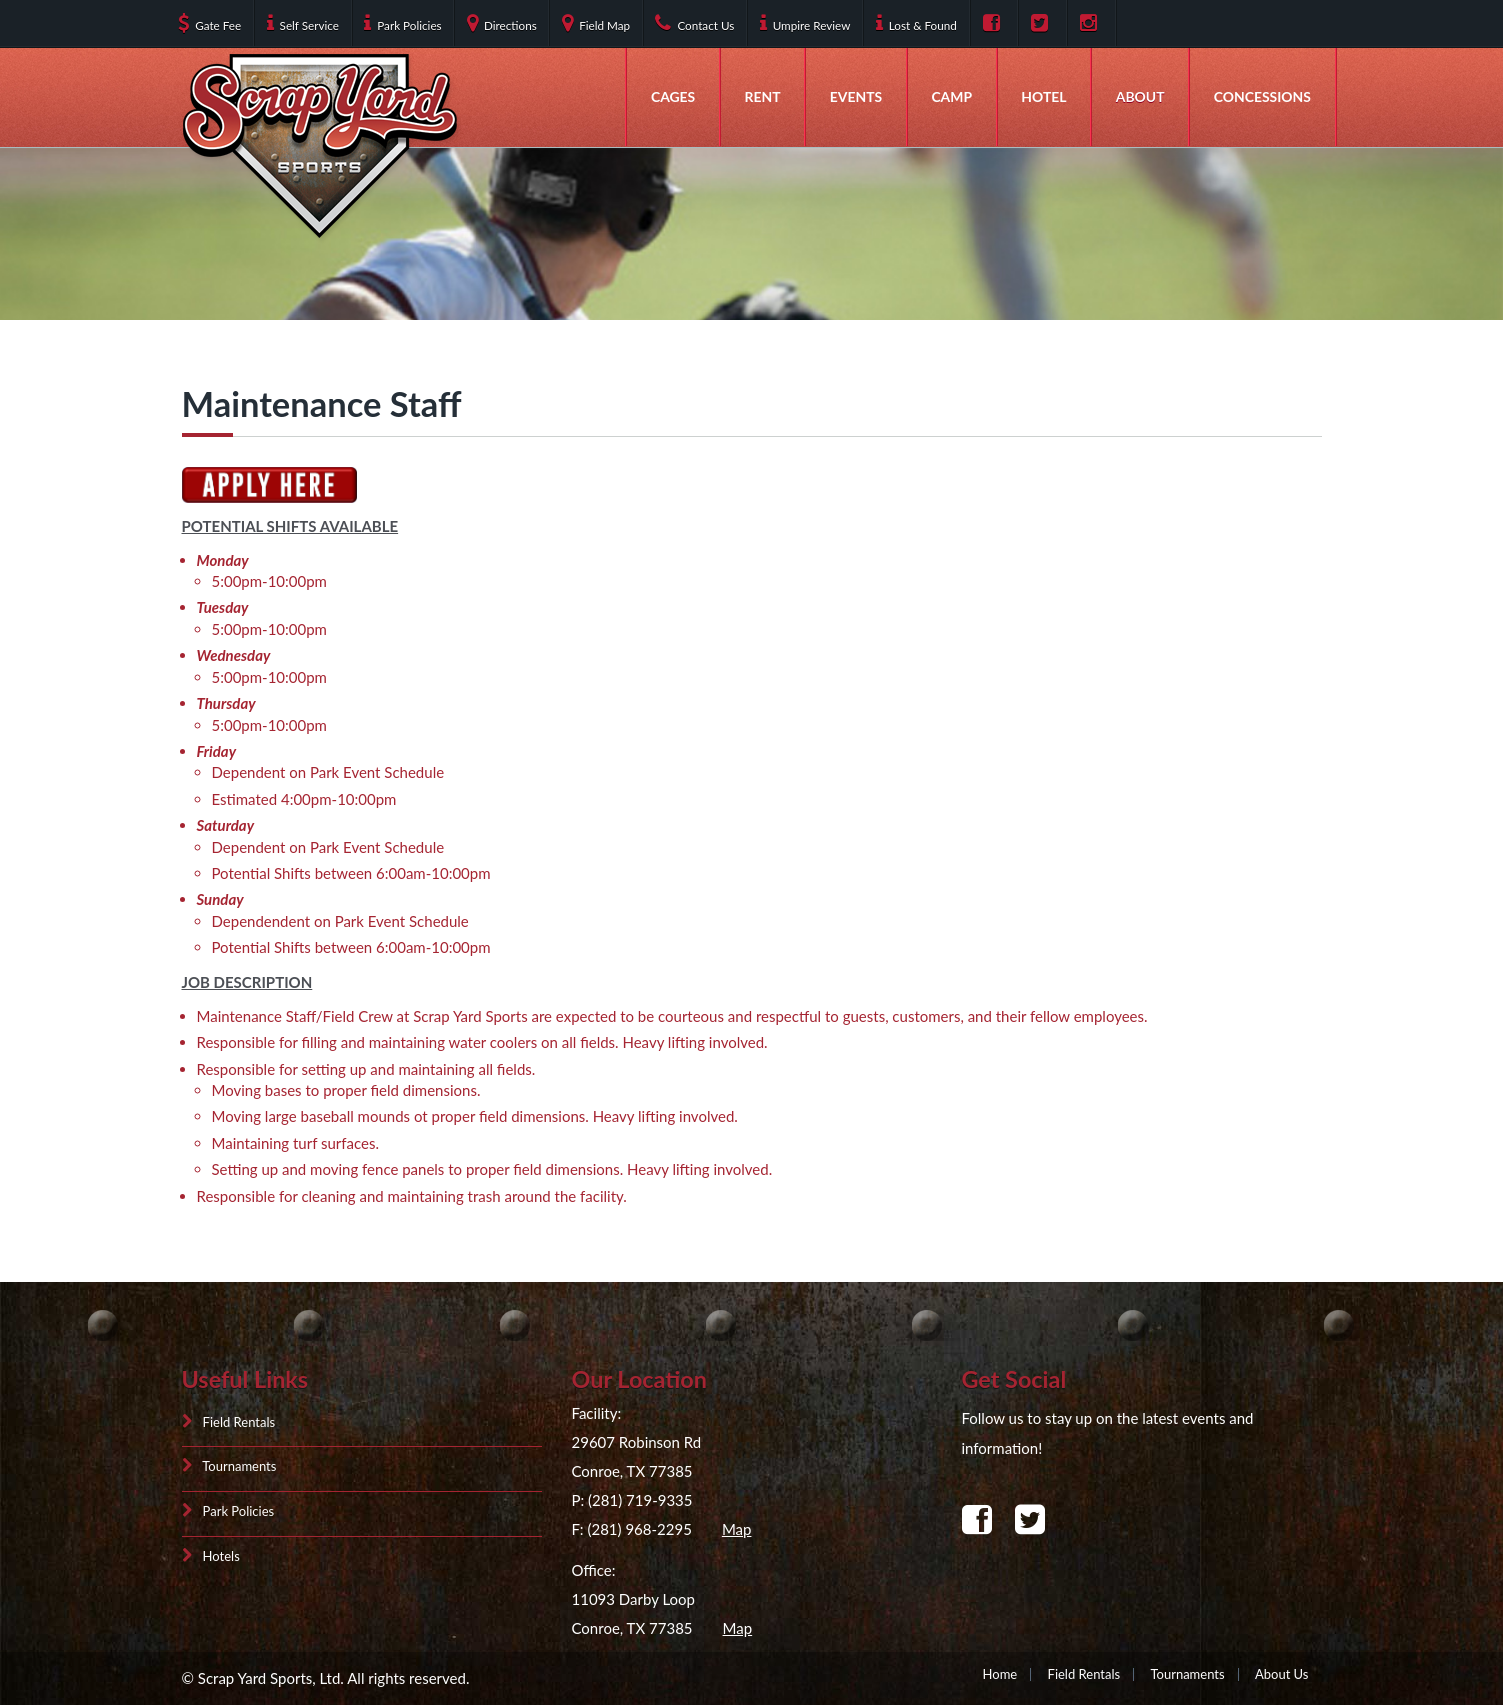 The width and height of the screenshot is (1503, 1705). Describe the element at coordinates (1282, 1674) in the screenshot. I see `About Us` at that location.